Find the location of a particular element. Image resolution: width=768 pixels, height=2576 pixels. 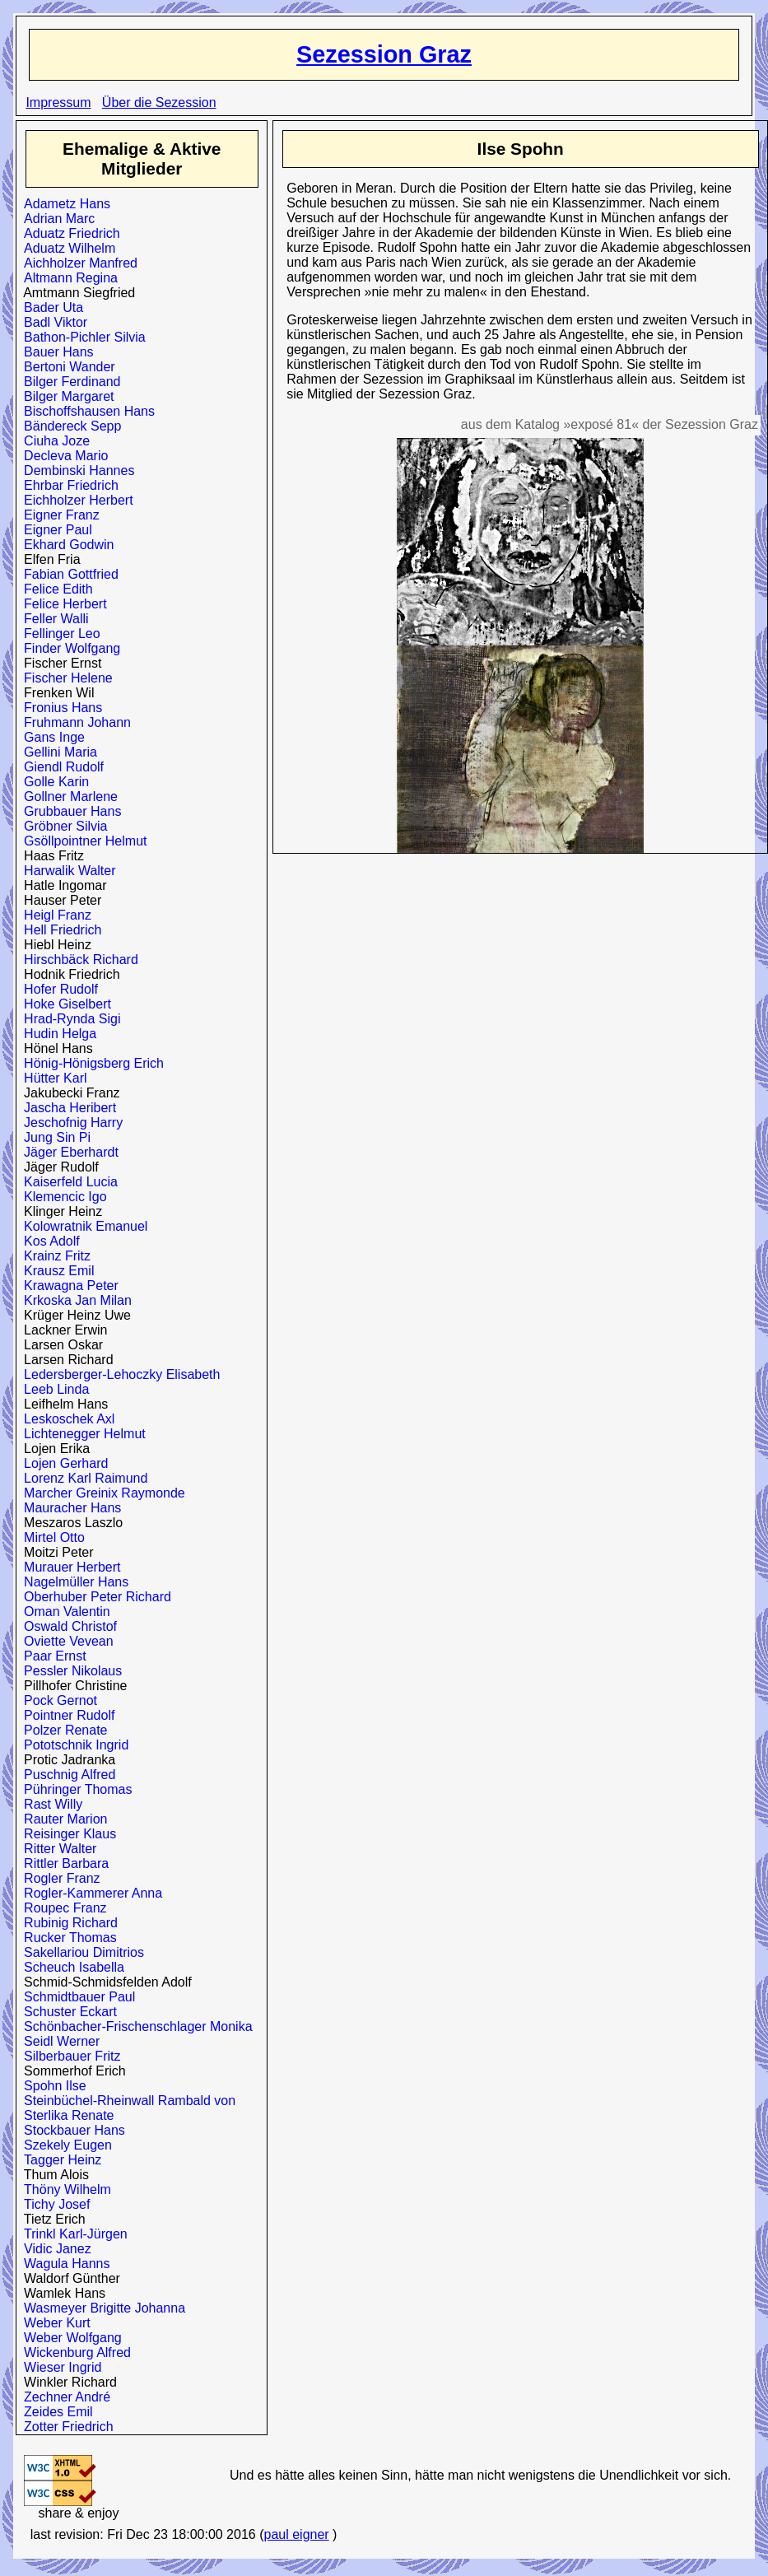

Gsöllpointner Helmut is located at coordinates (81, 841).